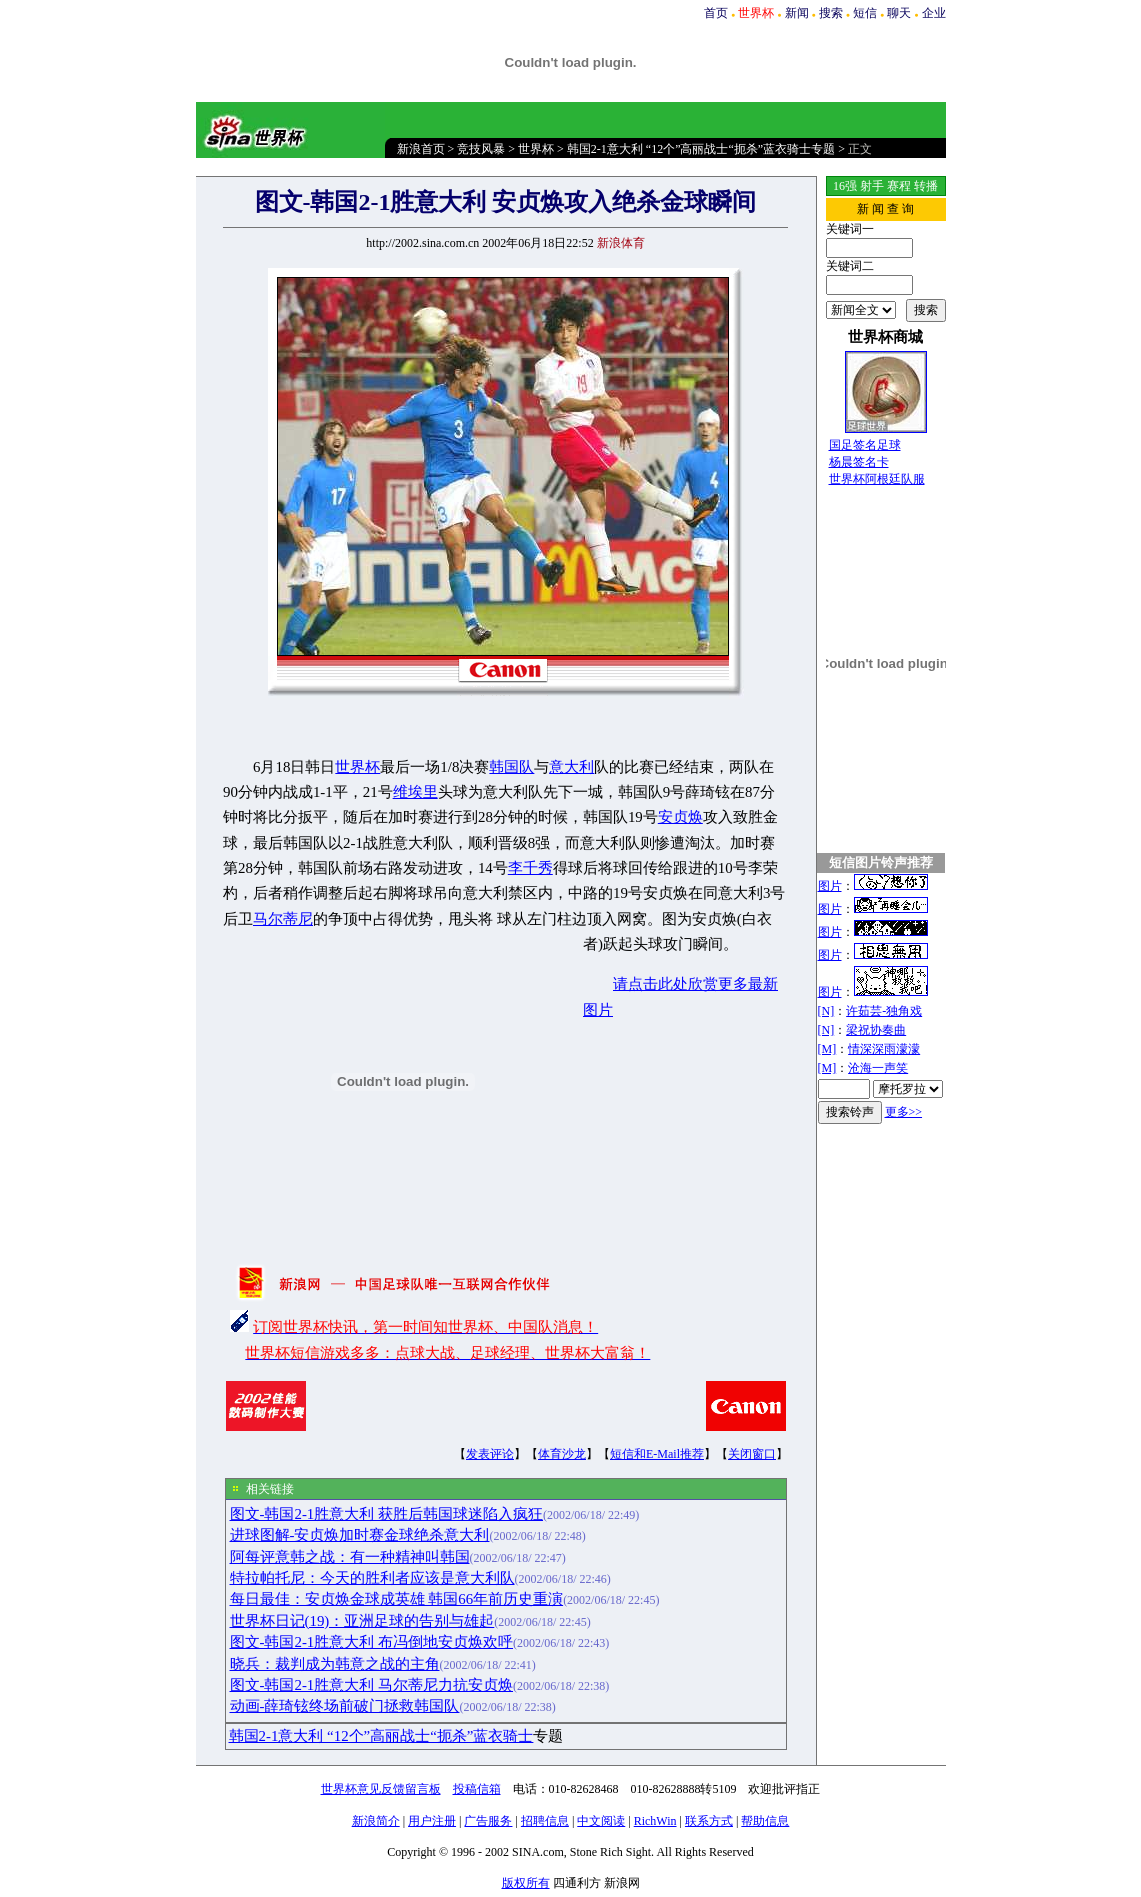  Describe the element at coordinates (884, 1049) in the screenshot. I see `情深深雨濛濛` at that location.